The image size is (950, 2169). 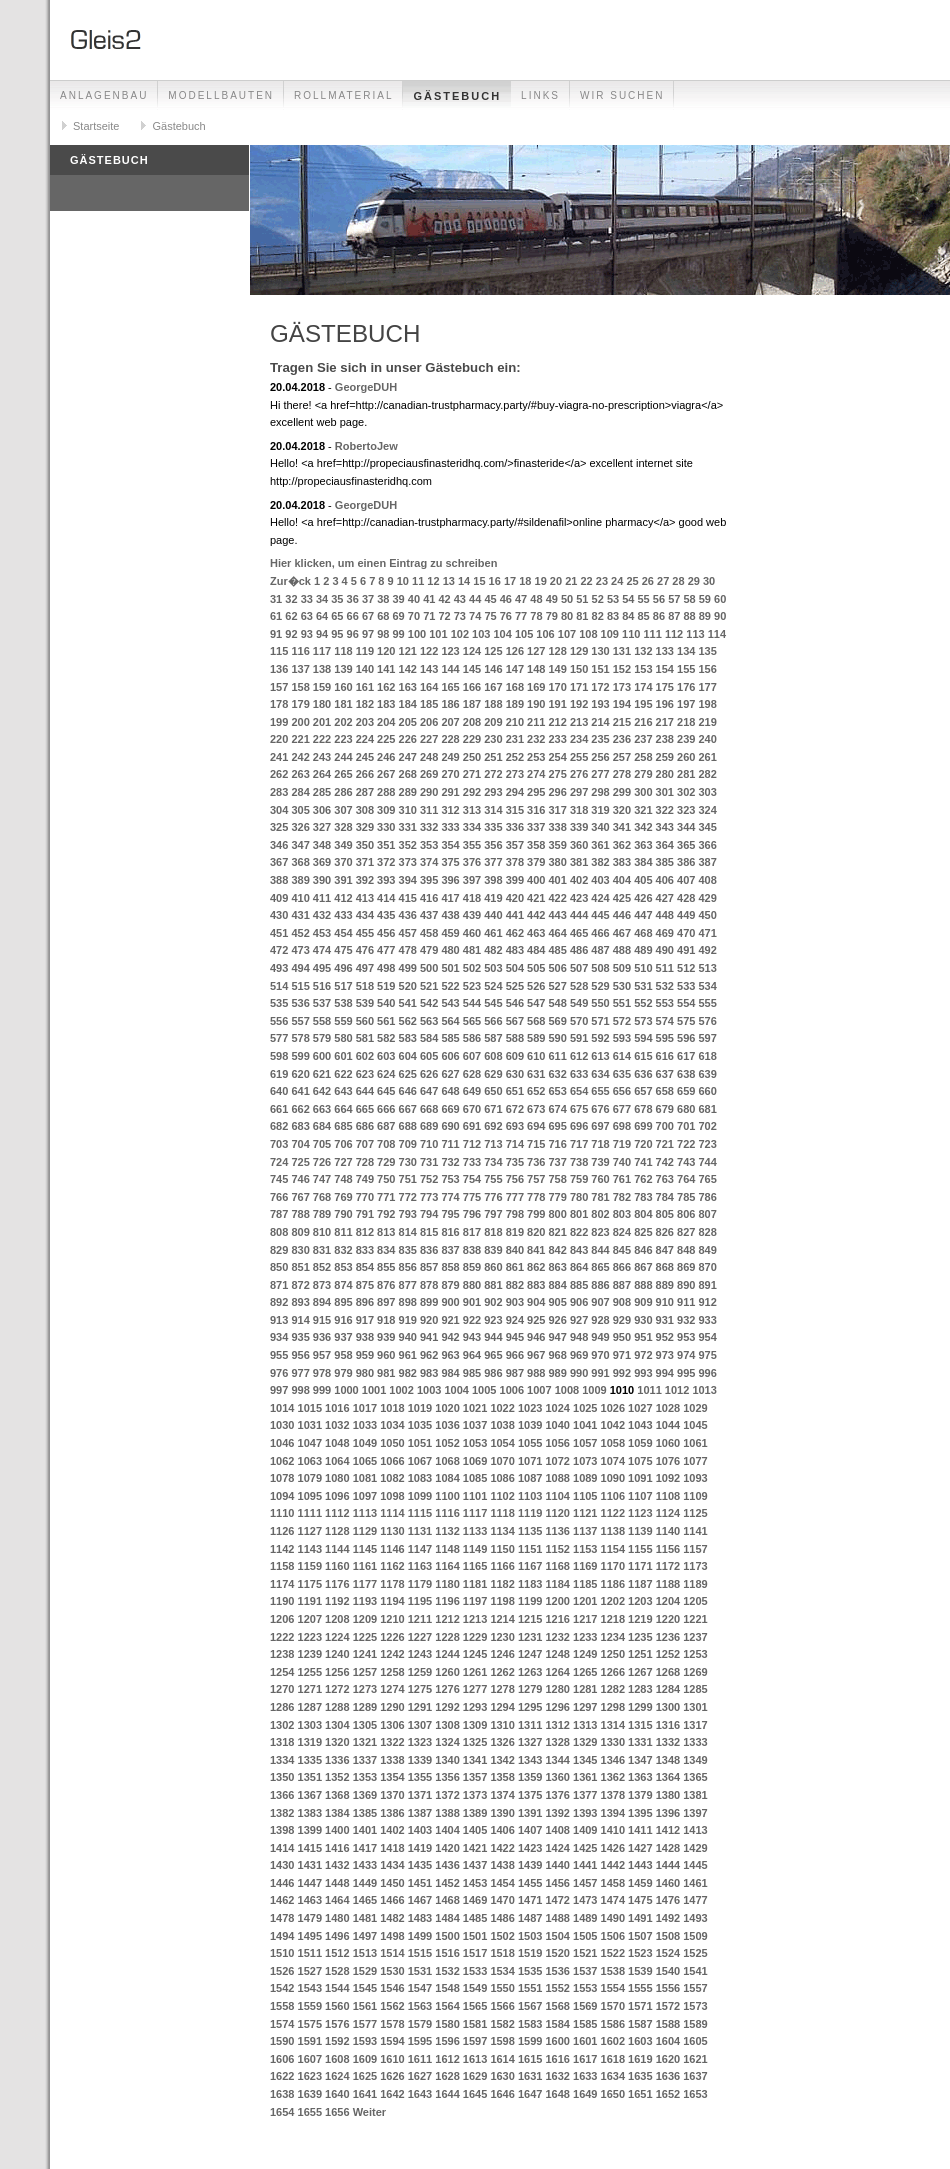 I want to click on 1377, so click(x=585, y=1795).